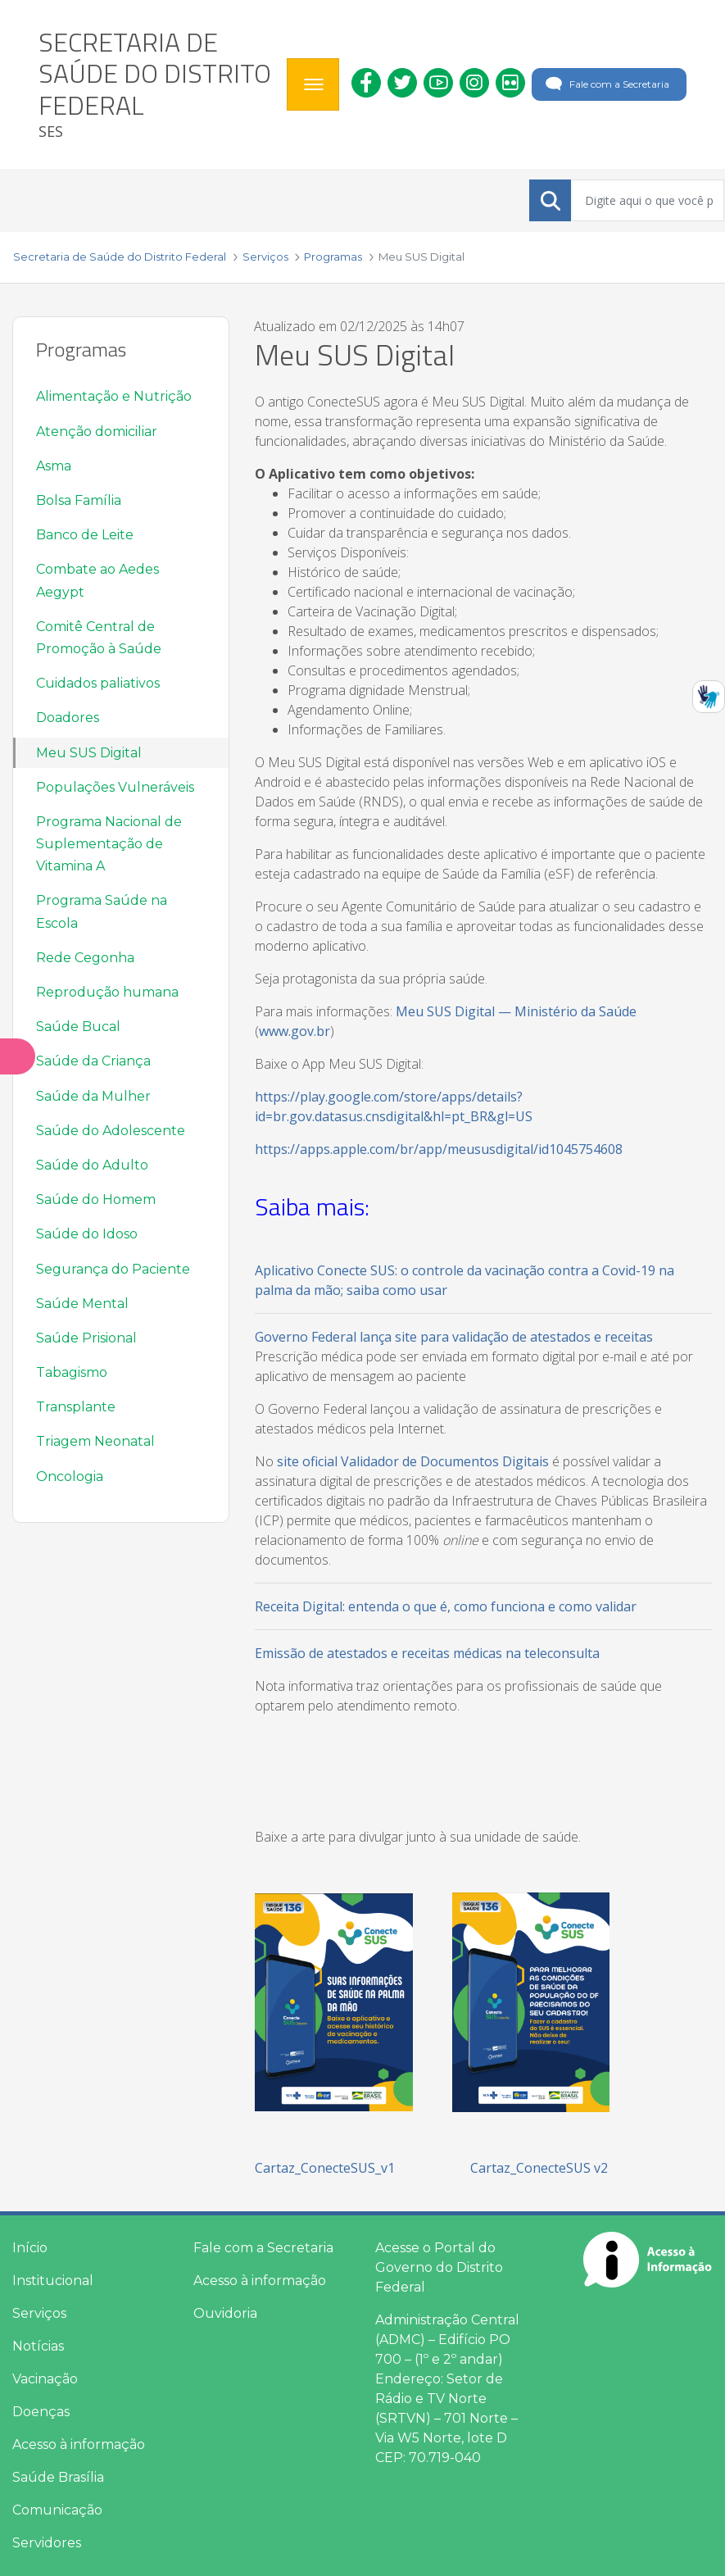 This screenshot has width=725, height=2576. I want to click on [Toggle navigation], so click(313, 84).